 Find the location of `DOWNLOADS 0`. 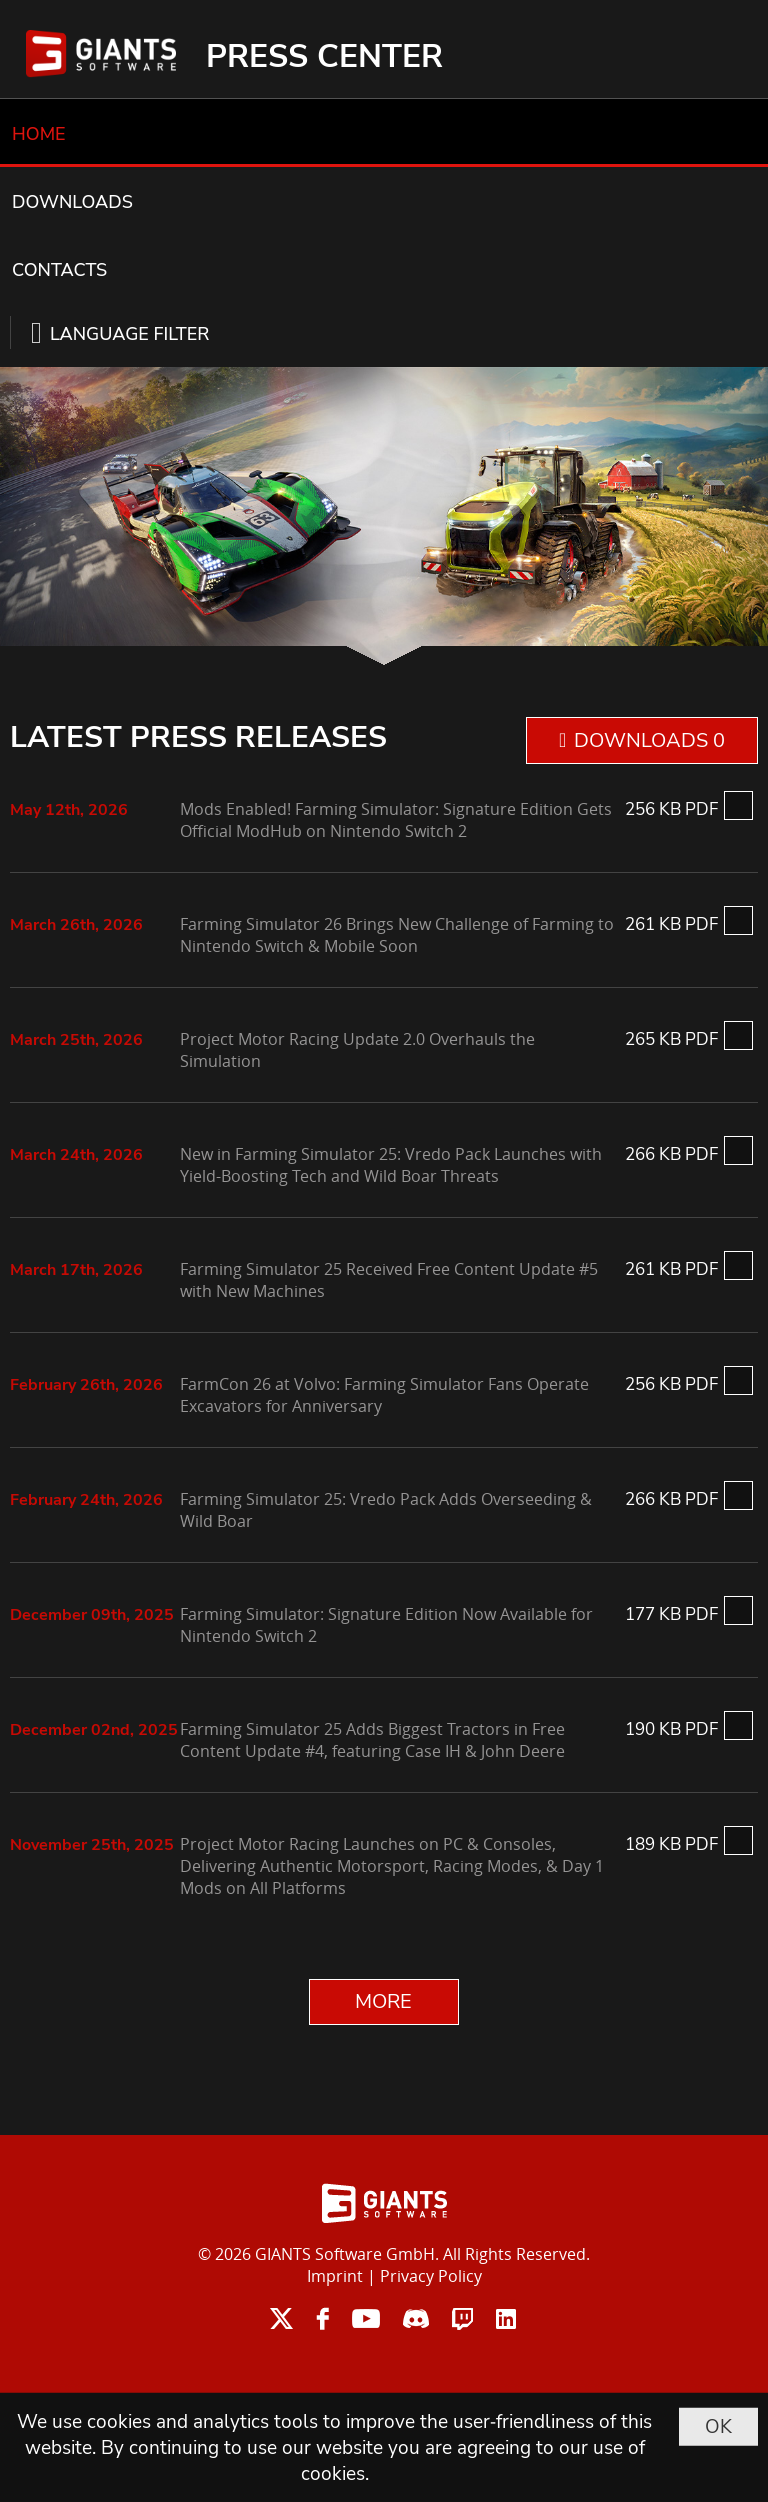

DOWNLOADS 0 is located at coordinates (649, 740).